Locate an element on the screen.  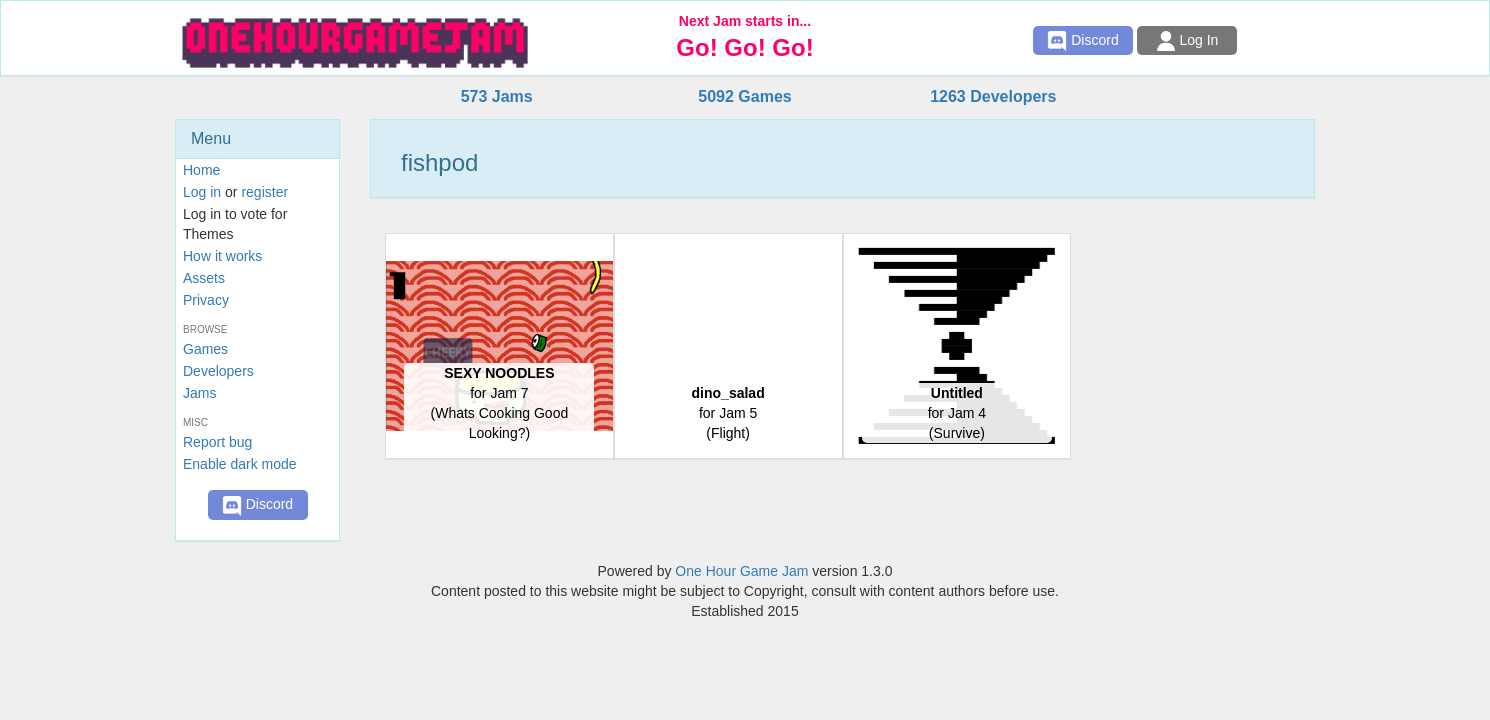
How it works is located at coordinates (222, 256).